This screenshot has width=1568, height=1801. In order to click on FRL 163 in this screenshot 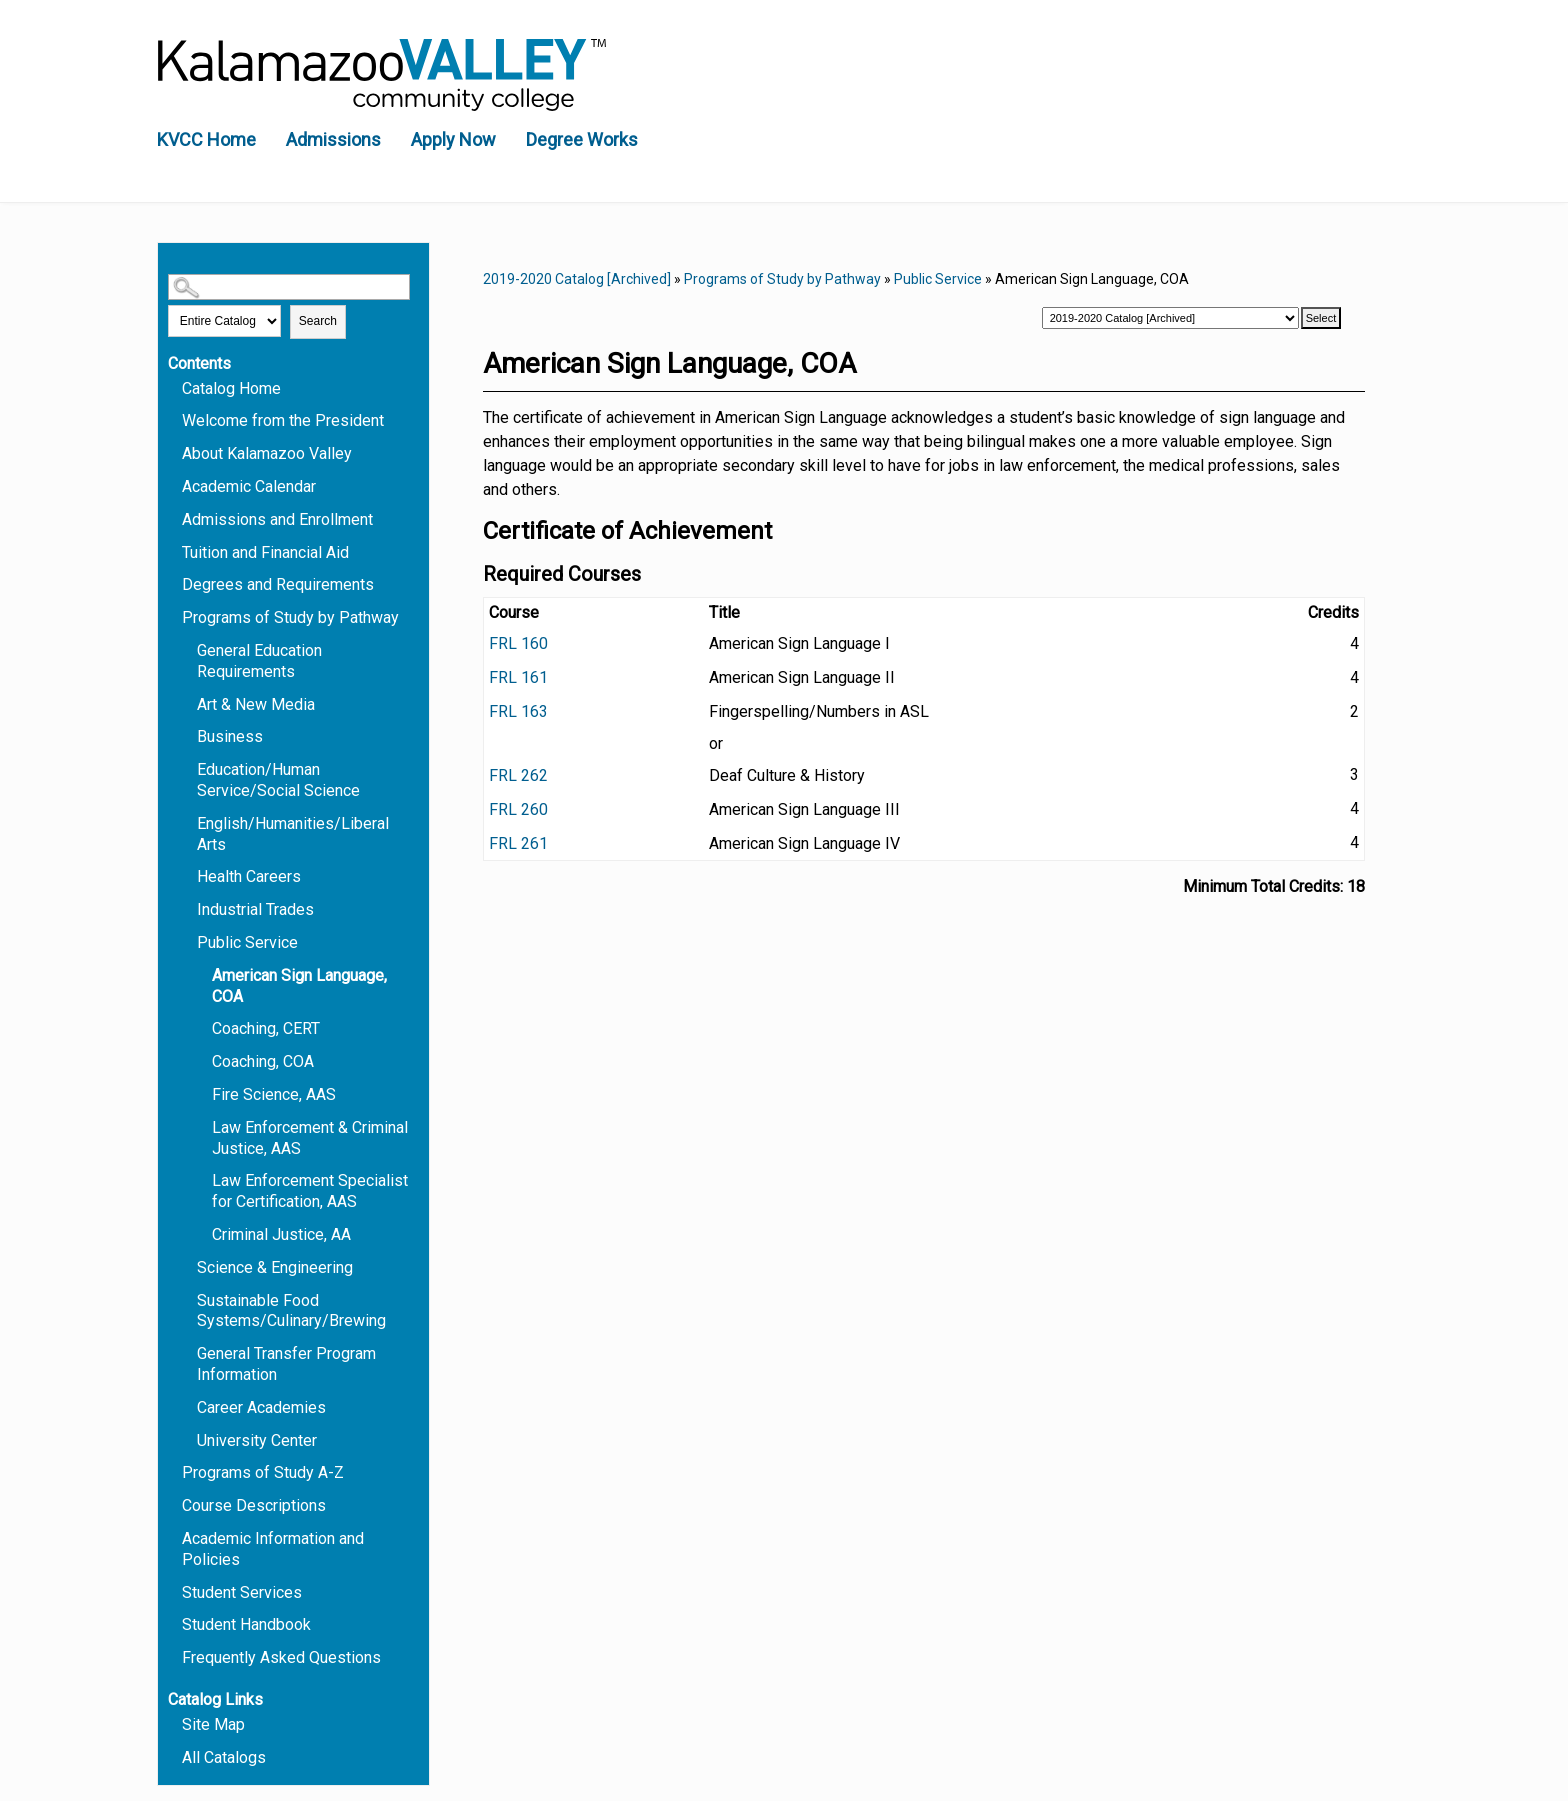, I will do `click(518, 711)`.